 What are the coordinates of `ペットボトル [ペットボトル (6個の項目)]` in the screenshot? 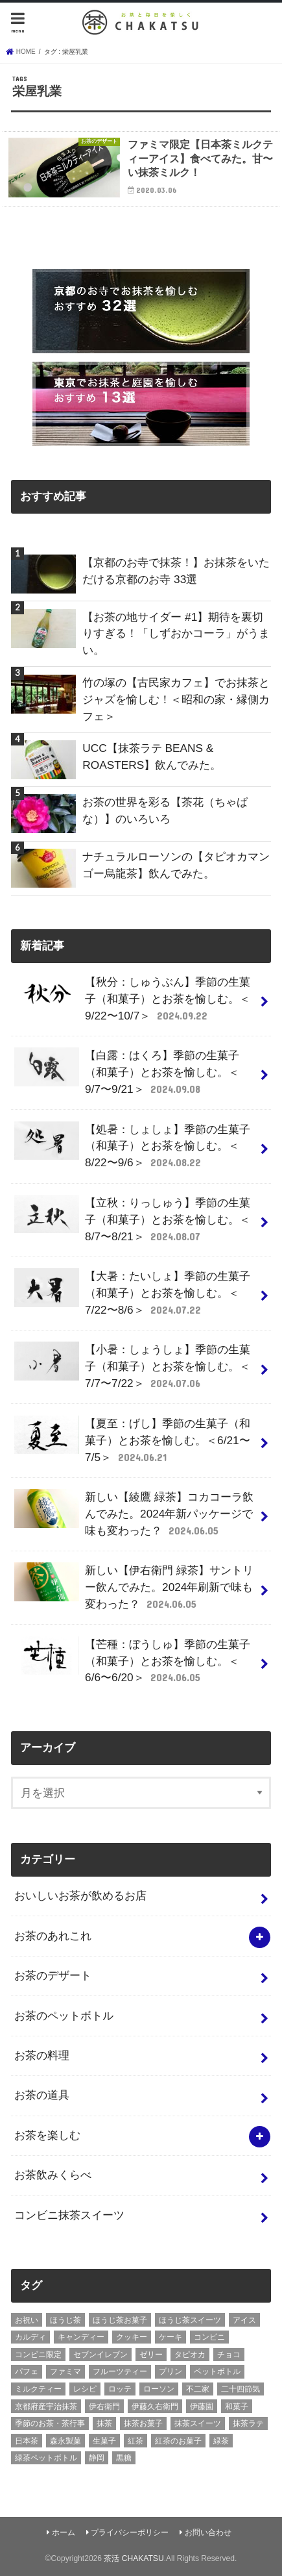 It's located at (217, 2371).